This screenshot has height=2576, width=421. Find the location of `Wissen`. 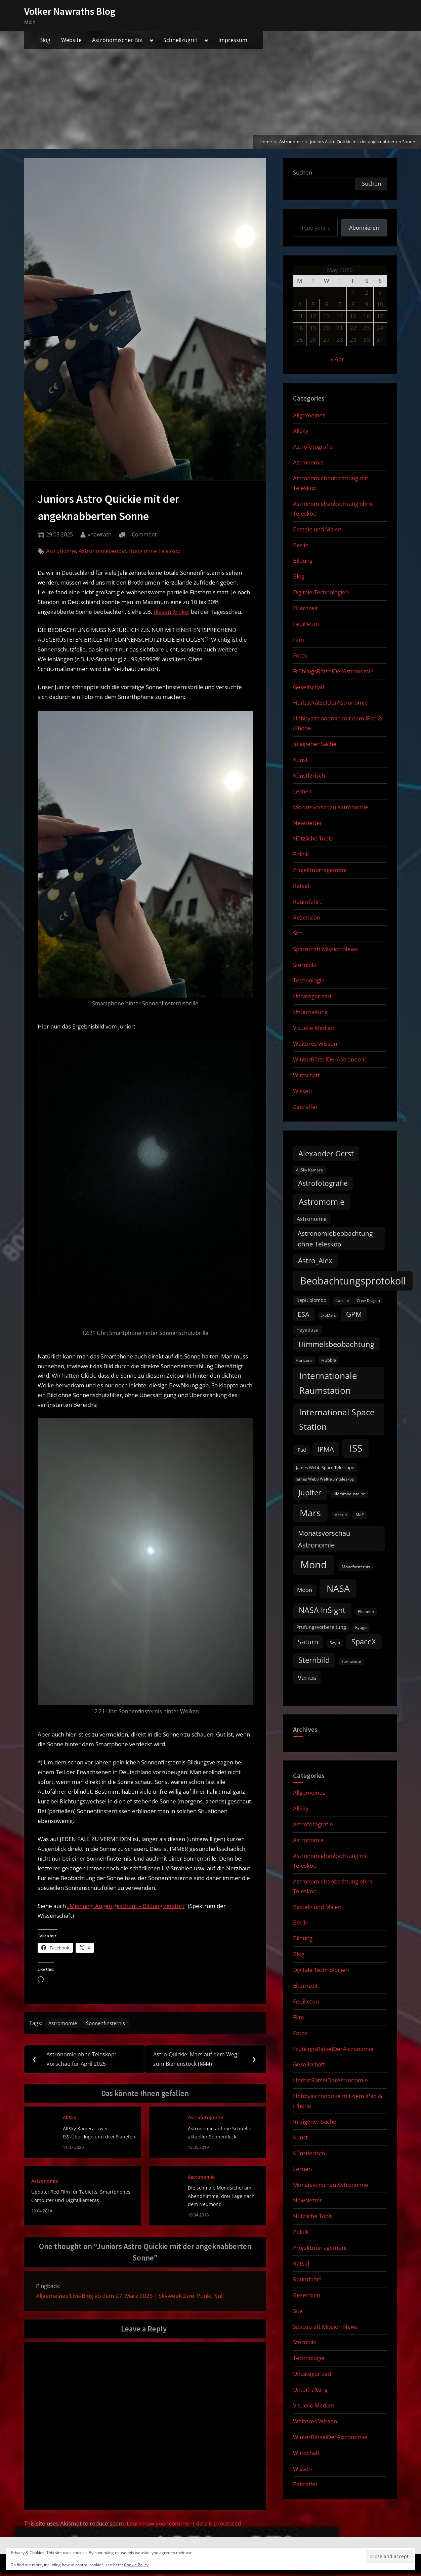

Wissen is located at coordinates (302, 1091).